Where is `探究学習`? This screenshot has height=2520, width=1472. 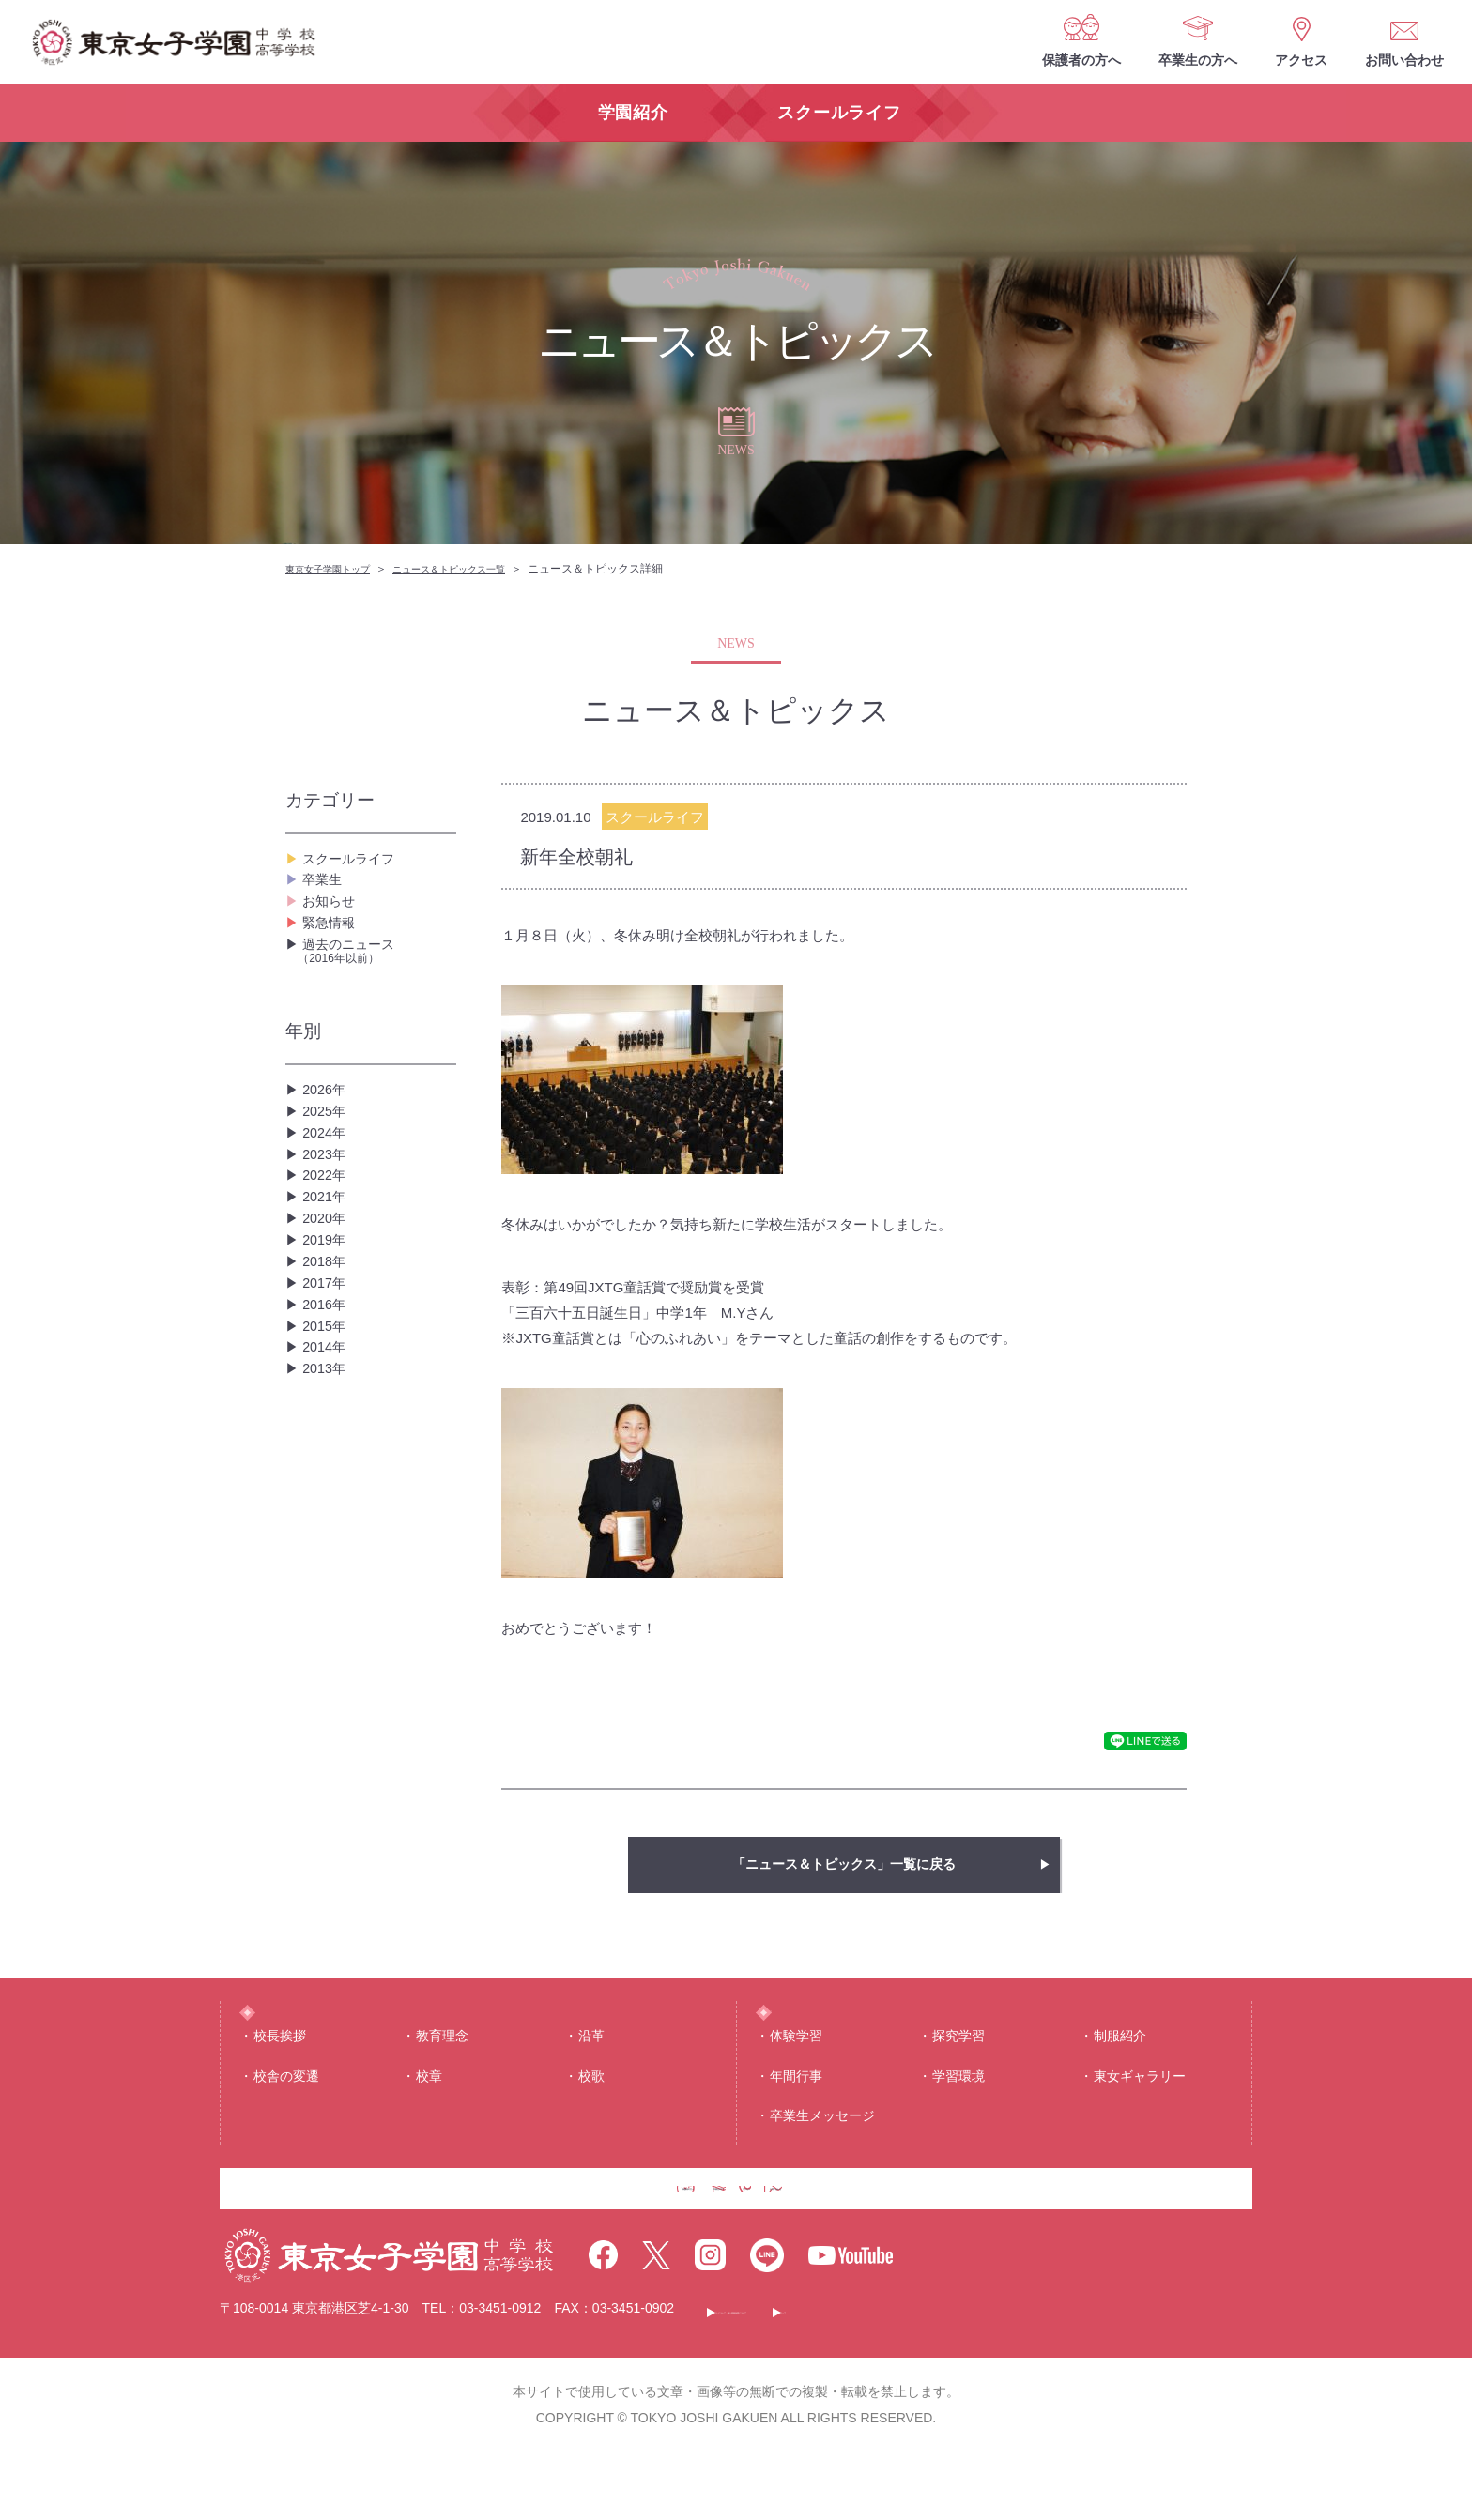
探究学習 is located at coordinates (958, 2069).